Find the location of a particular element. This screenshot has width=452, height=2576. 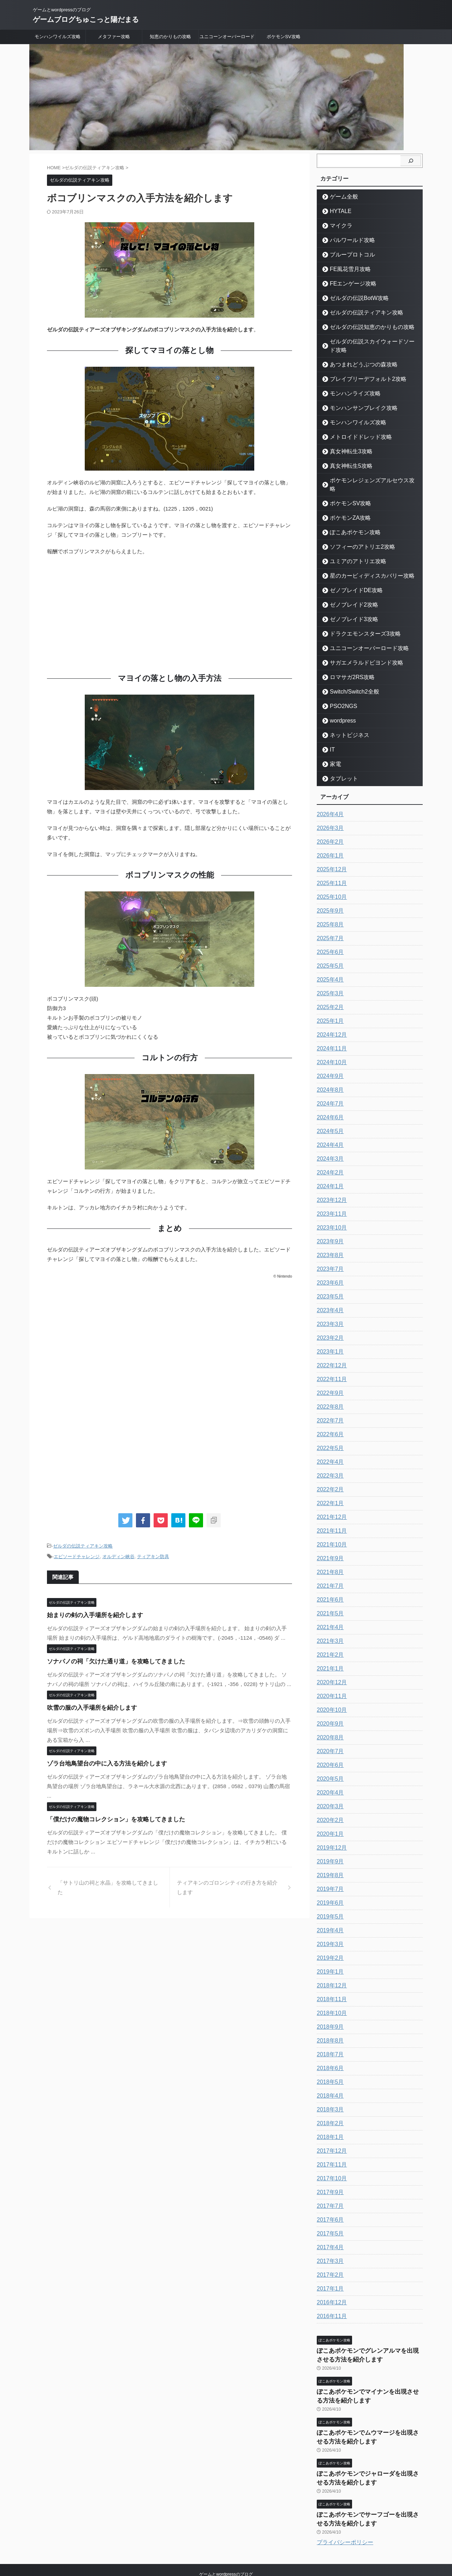

2023年3月 is located at coordinates (328, 1307).